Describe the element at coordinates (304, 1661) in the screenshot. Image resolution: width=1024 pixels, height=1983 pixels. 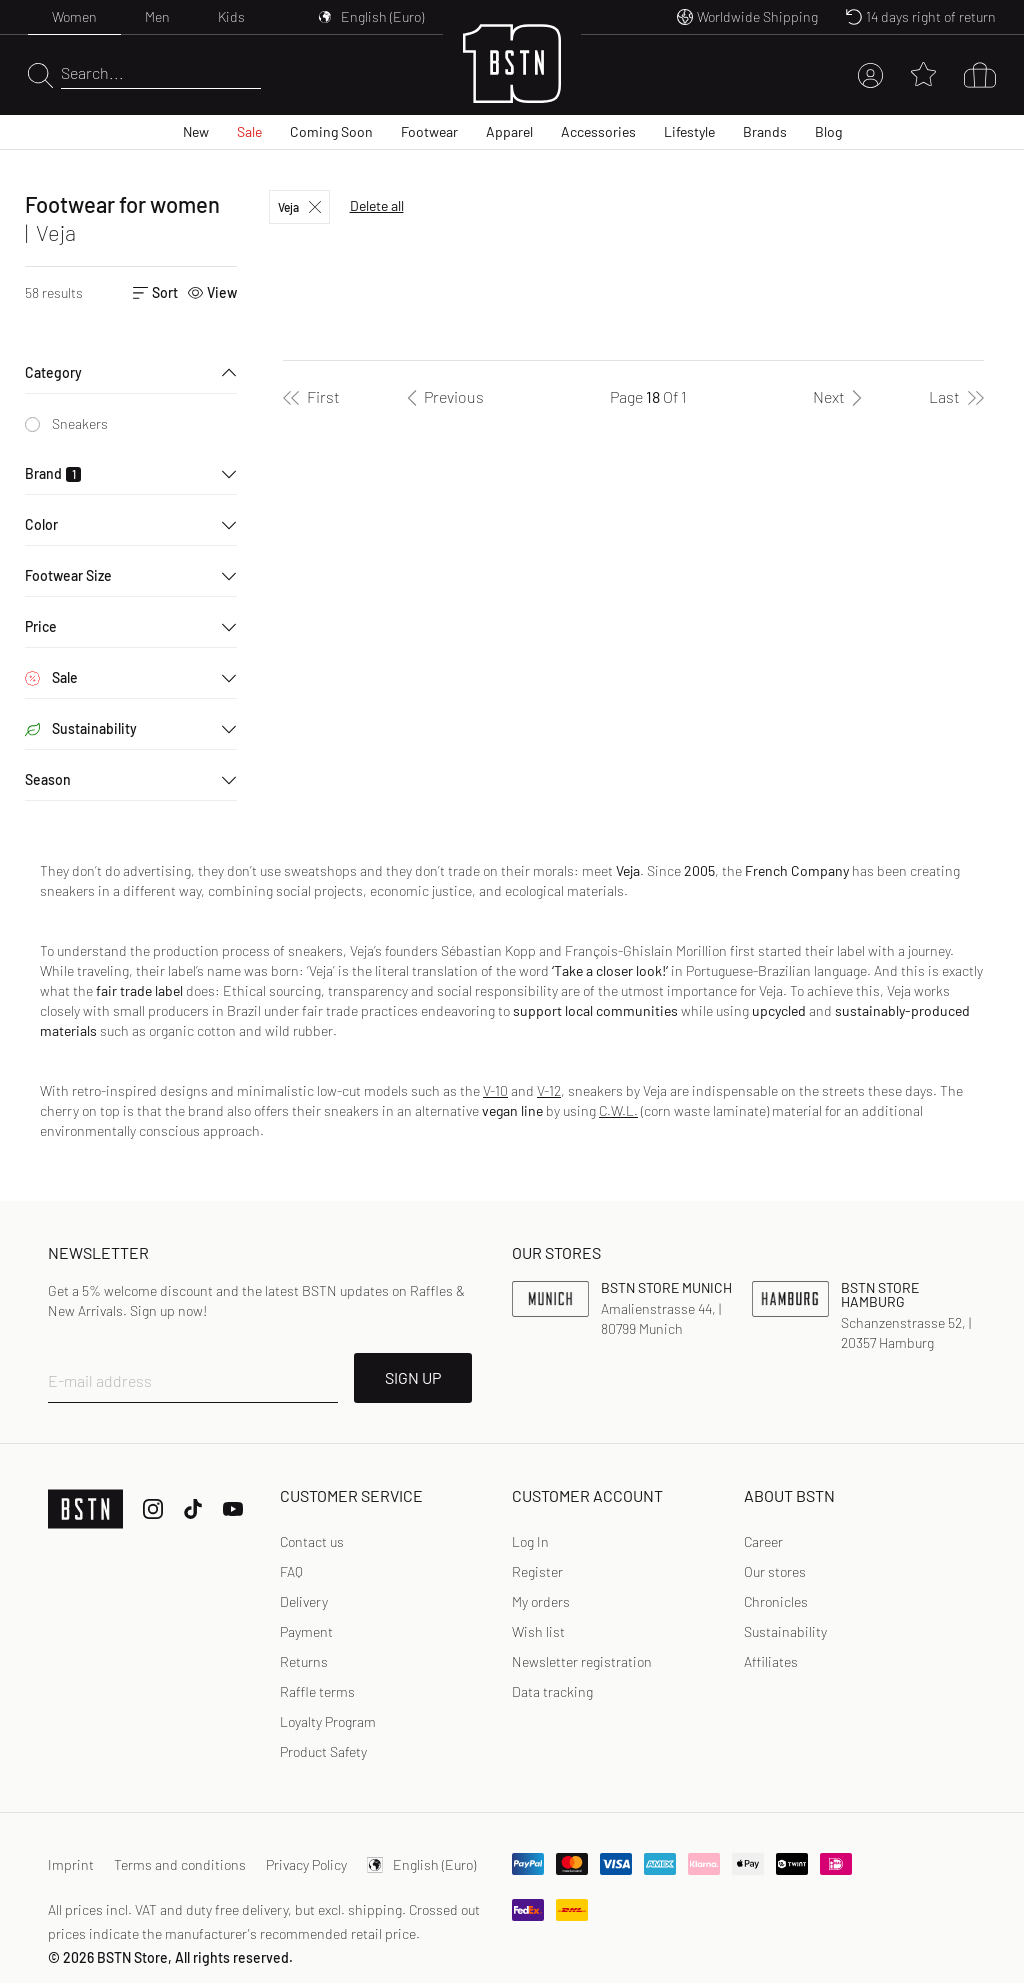
I see `Returns` at that location.